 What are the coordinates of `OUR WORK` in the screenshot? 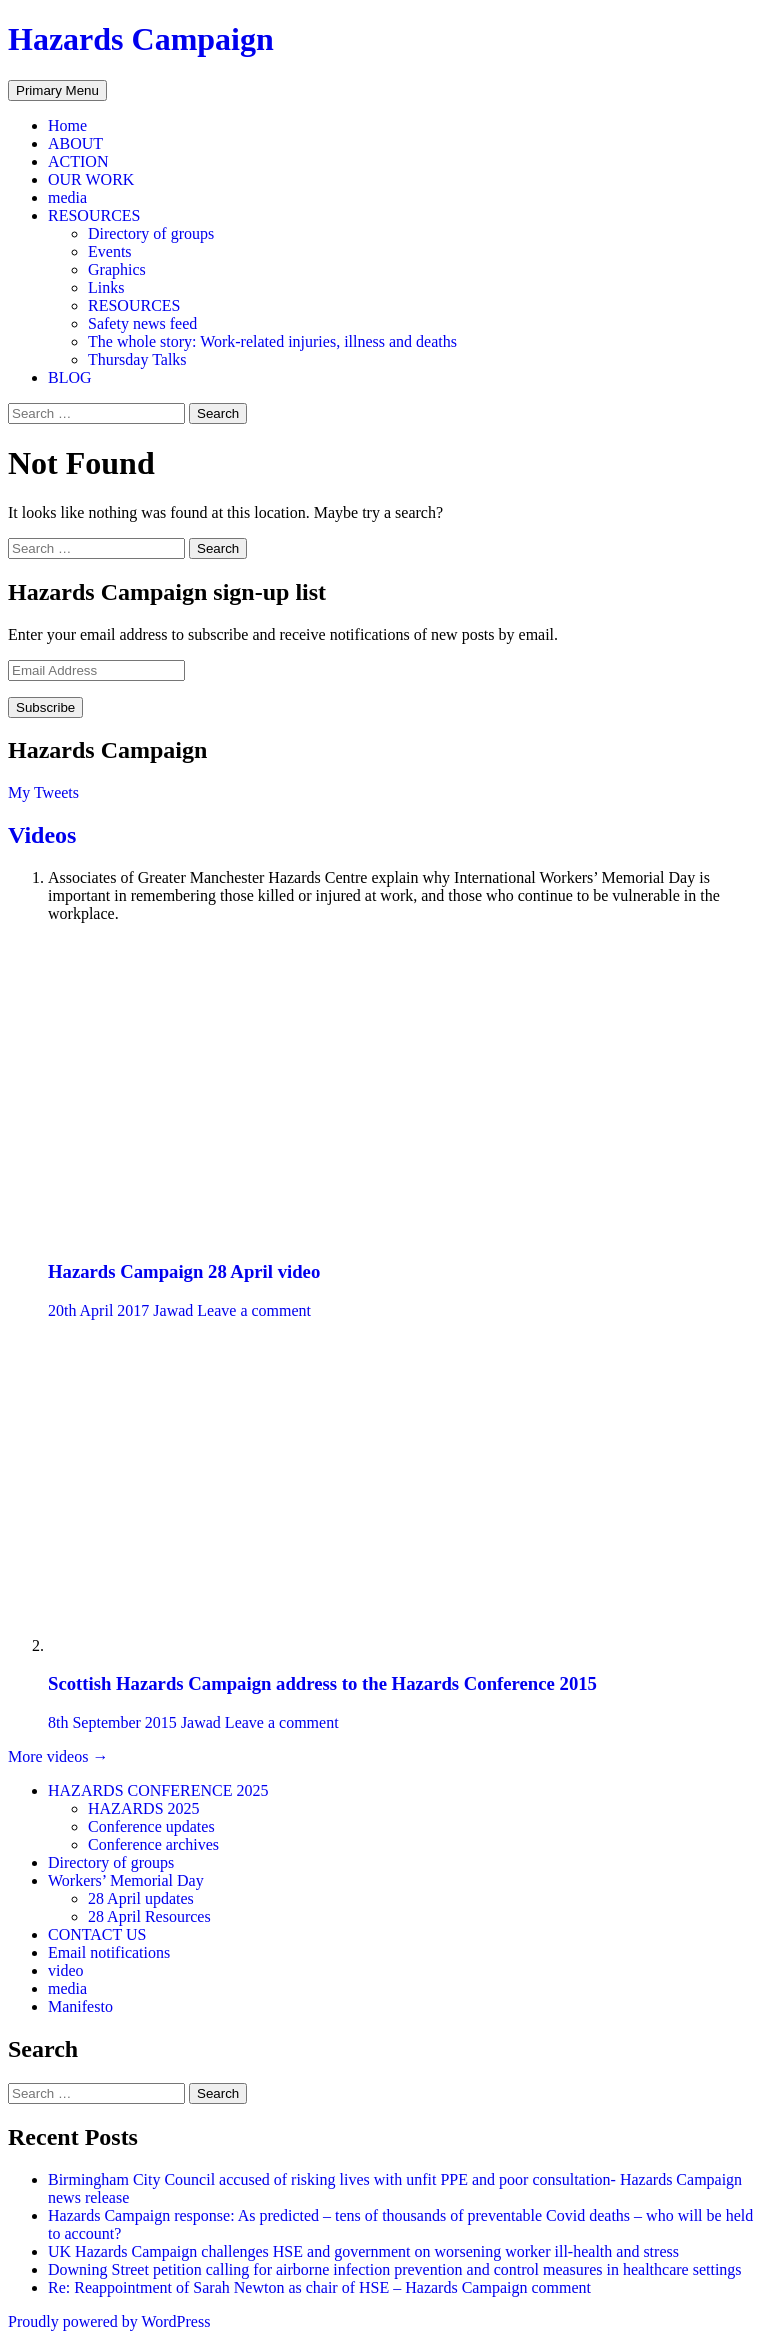 It's located at (91, 179).